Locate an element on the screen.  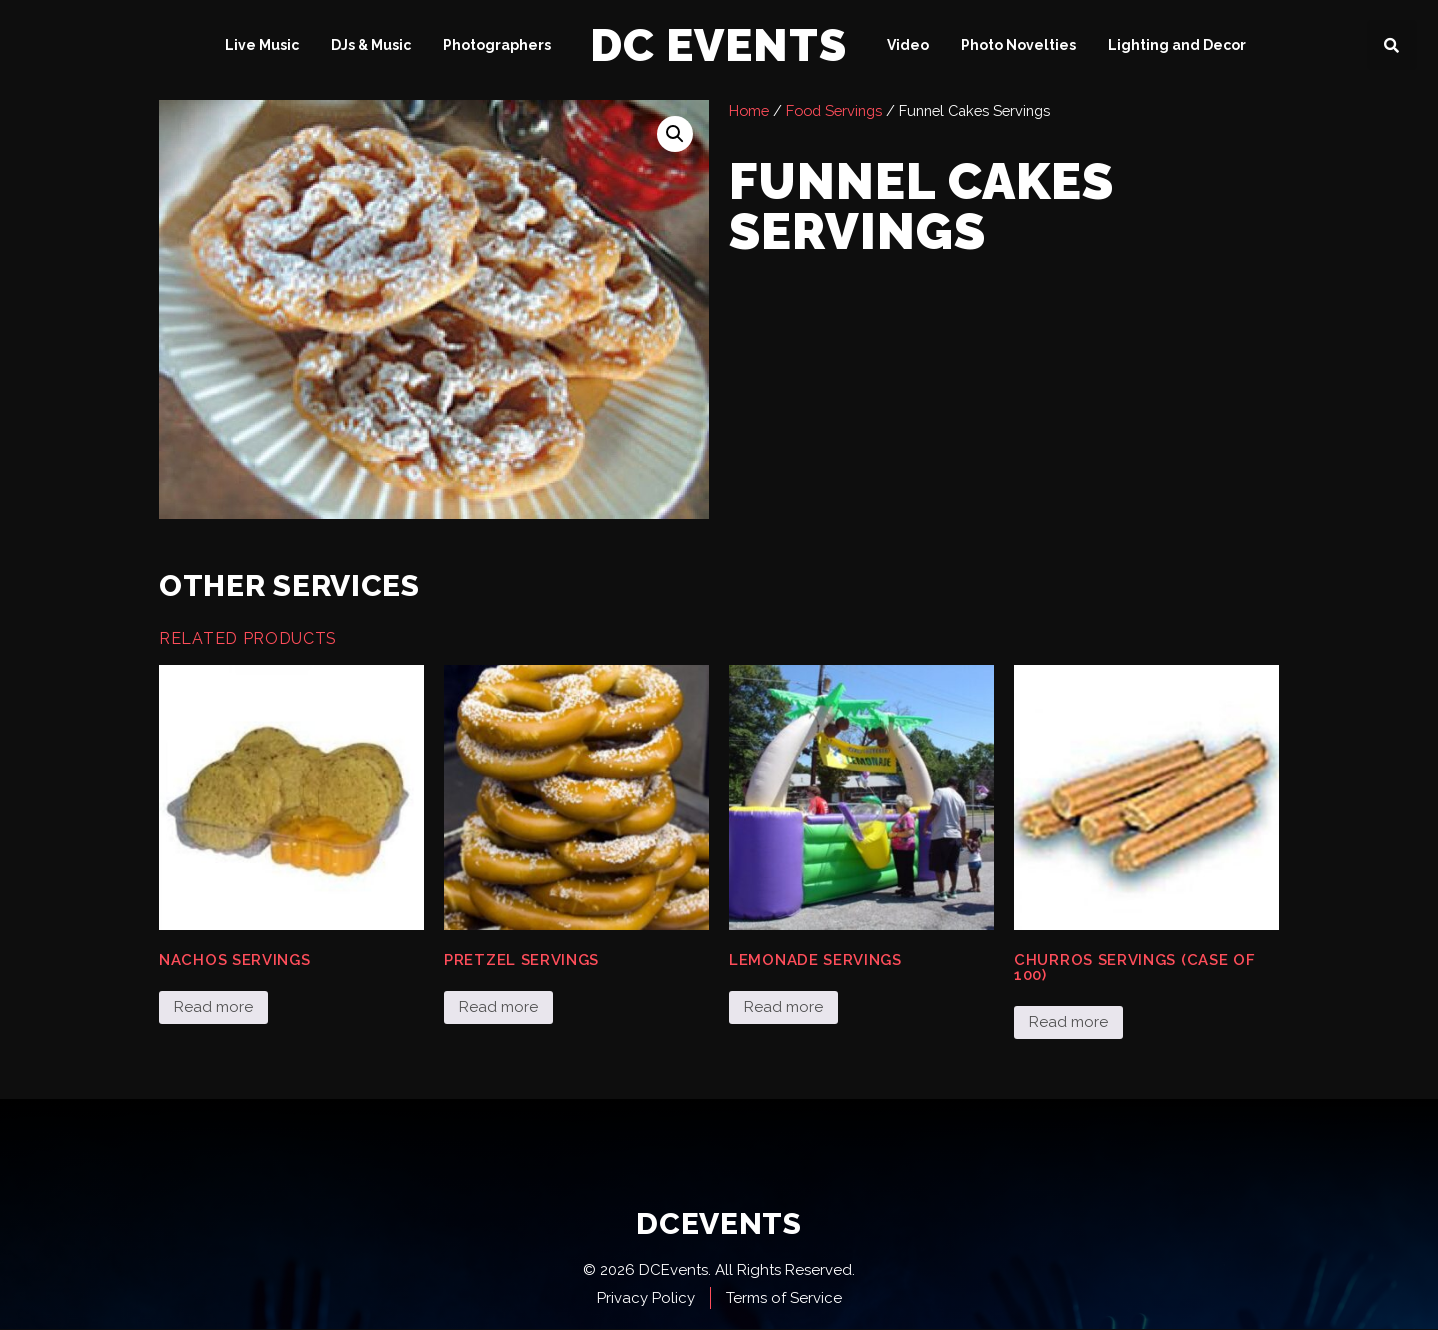
Live Music is located at coordinates (262, 45).